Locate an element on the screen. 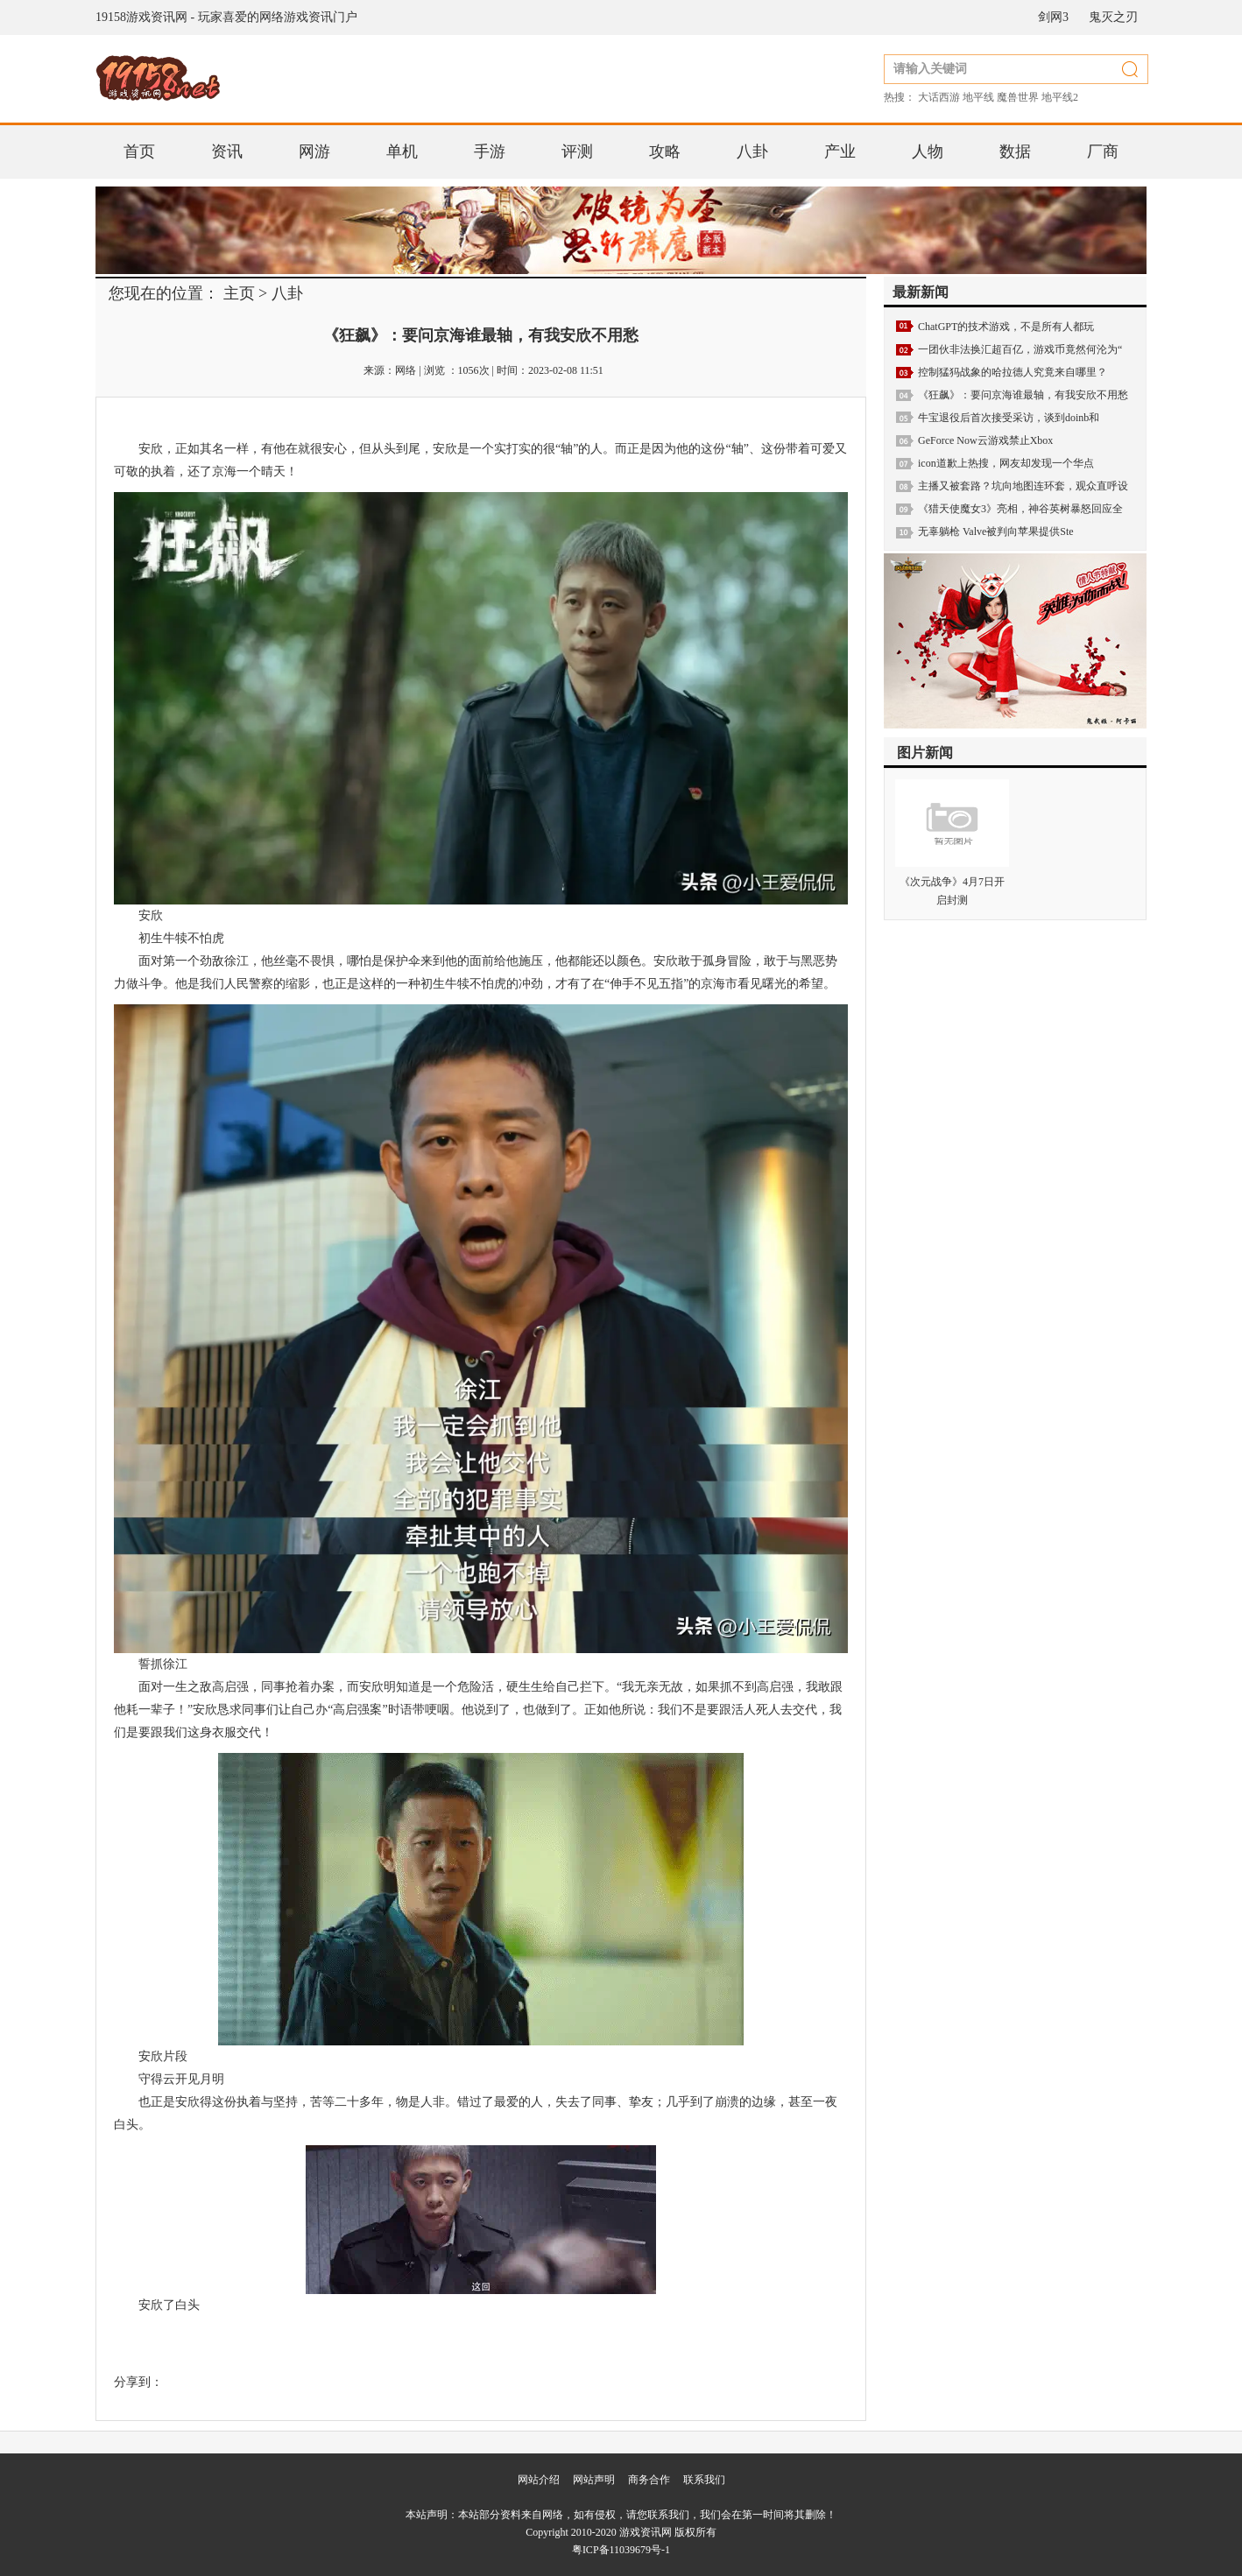 This screenshot has width=1242, height=2576. 《狂飙》：要问京海谁最轴，有我安欣不用愁 is located at coordinates (1023, 395).